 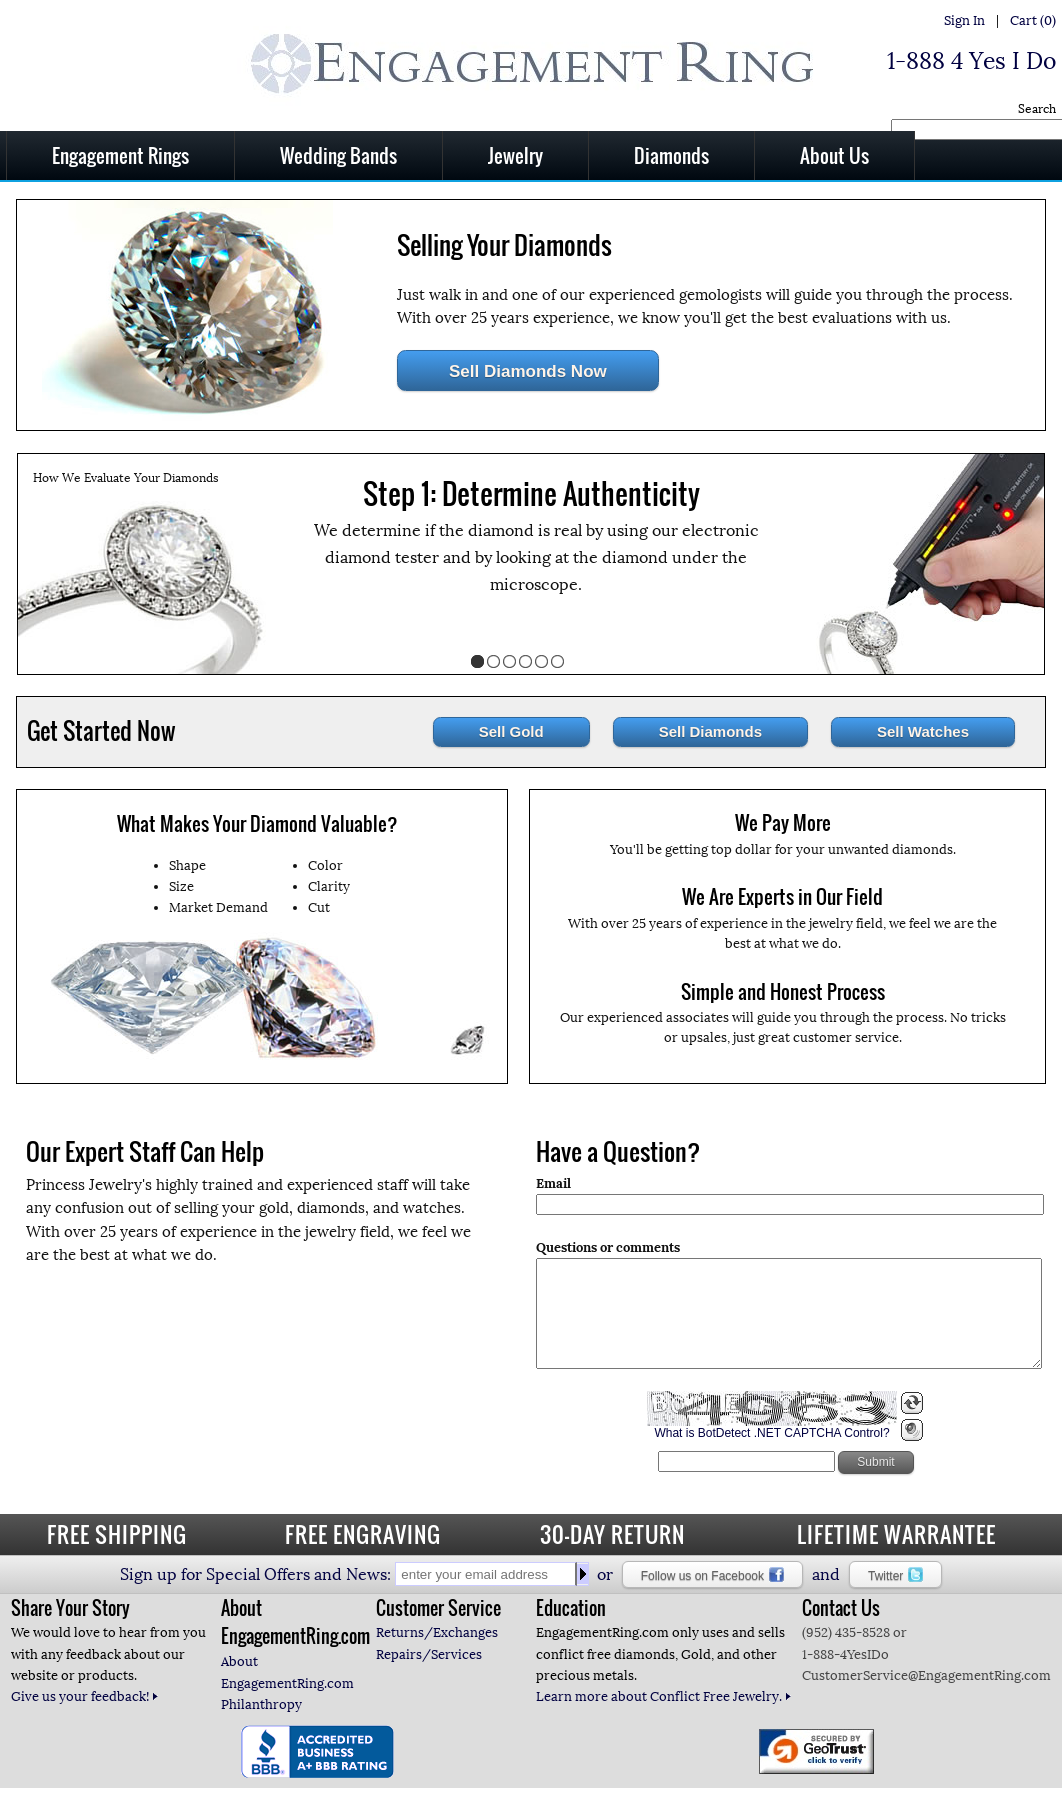 What do you see at coordinates (841, 1608) in the screenshot?
I see `Contact Us` at bounding box center [841, 1608].